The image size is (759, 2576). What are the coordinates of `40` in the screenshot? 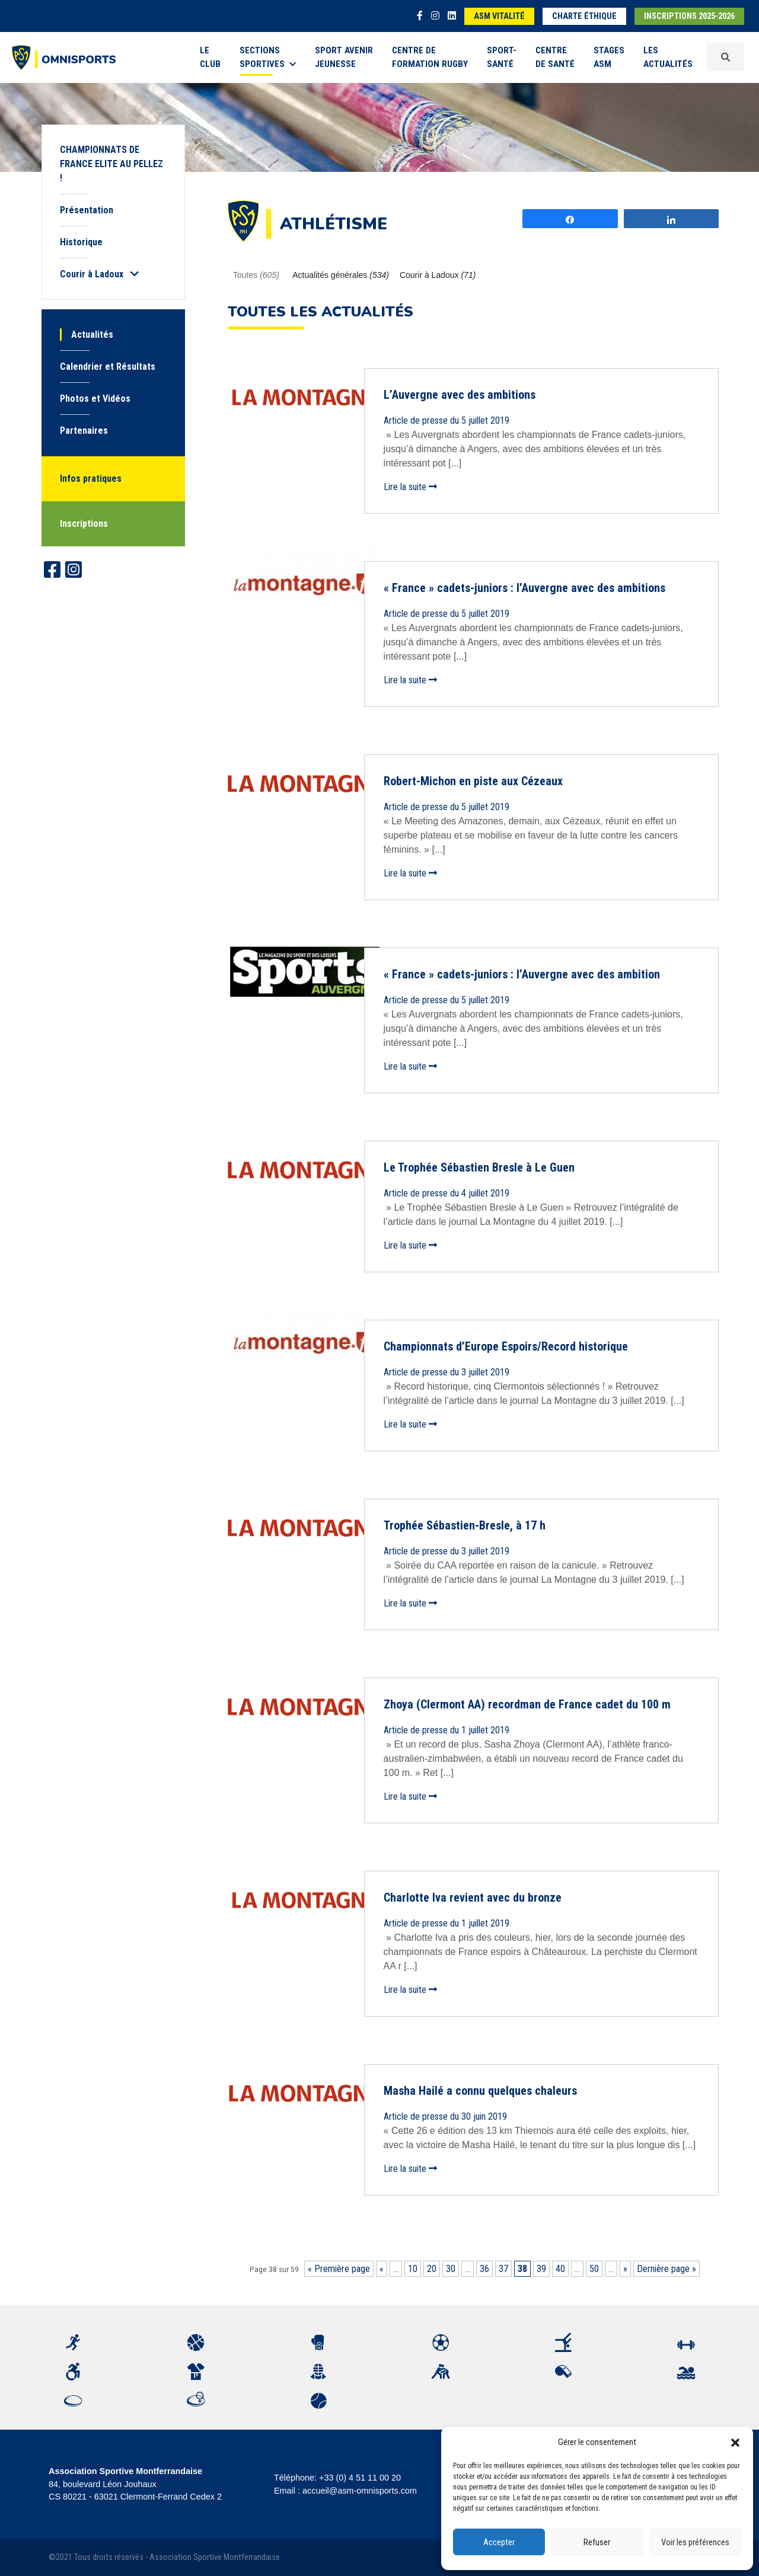 It's located at (560, 2268).